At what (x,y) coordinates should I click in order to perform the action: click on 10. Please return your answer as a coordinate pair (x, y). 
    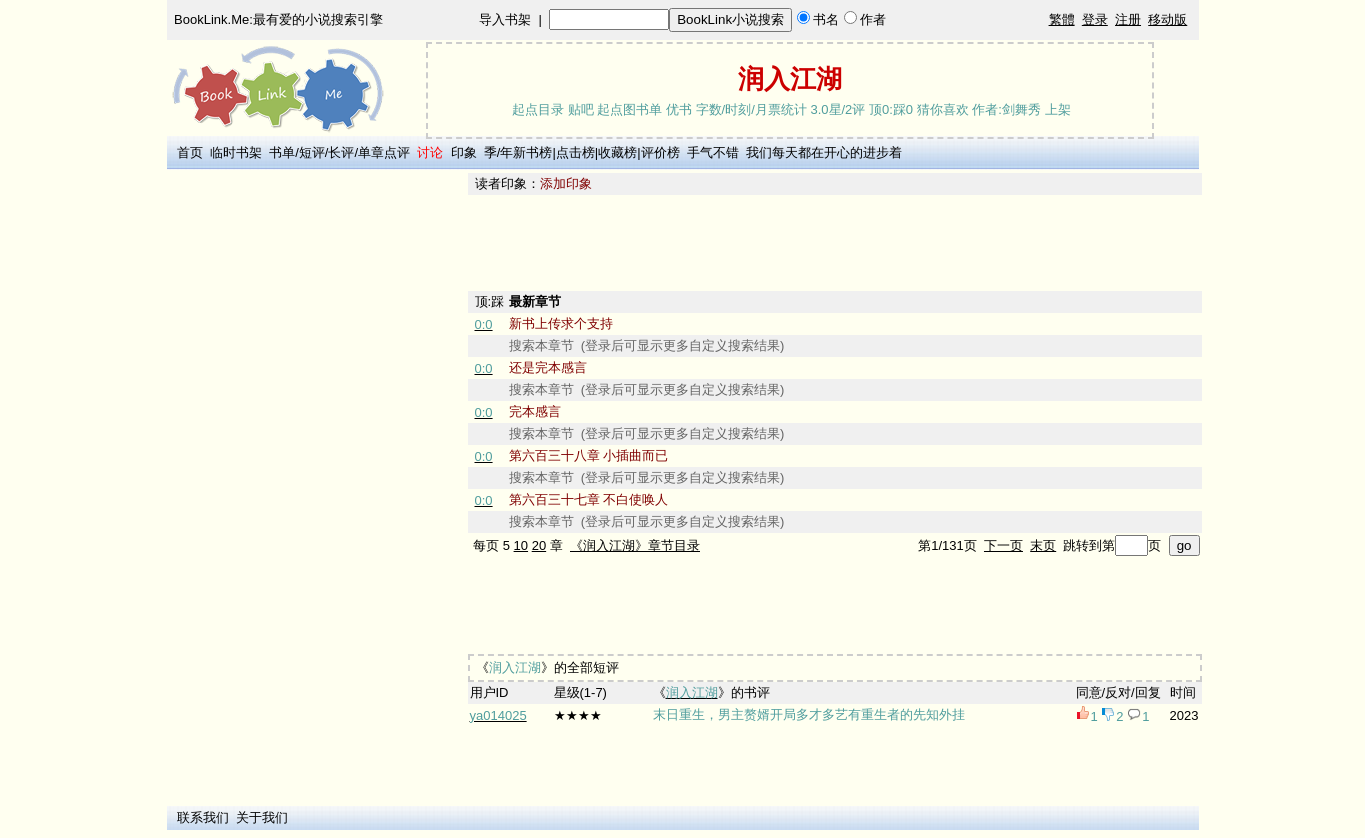
    Looking at the image, I should click on (521, 545).